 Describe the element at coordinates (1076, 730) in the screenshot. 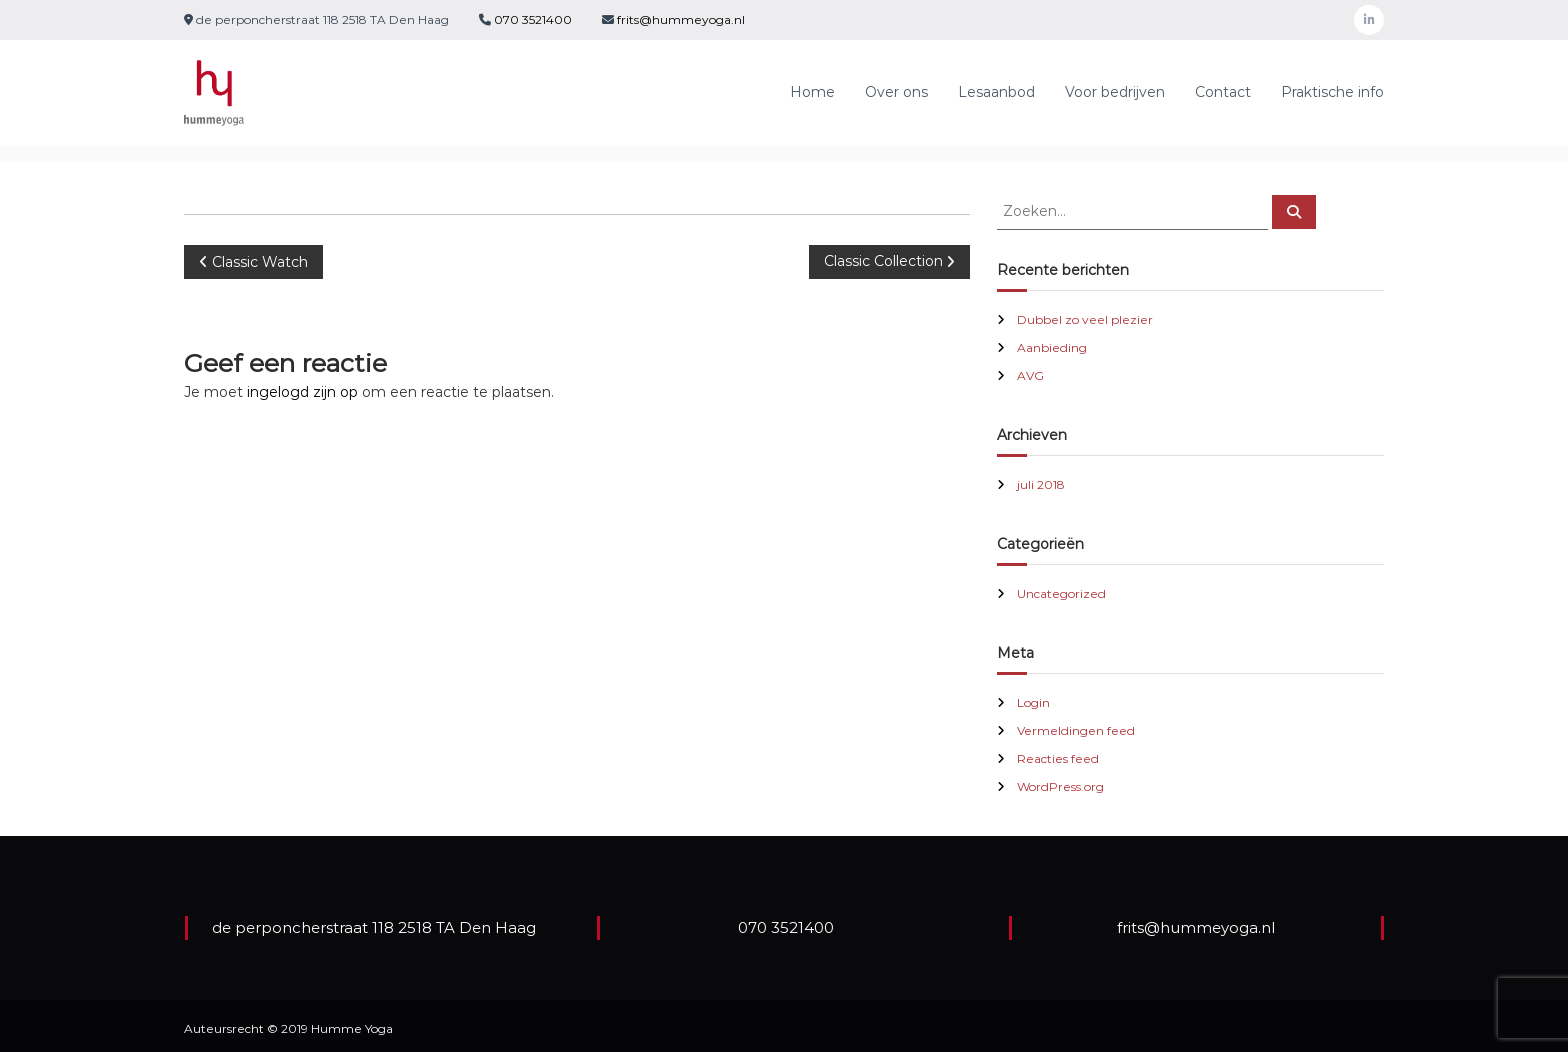

I see `Vermeldingen feed` at that location.